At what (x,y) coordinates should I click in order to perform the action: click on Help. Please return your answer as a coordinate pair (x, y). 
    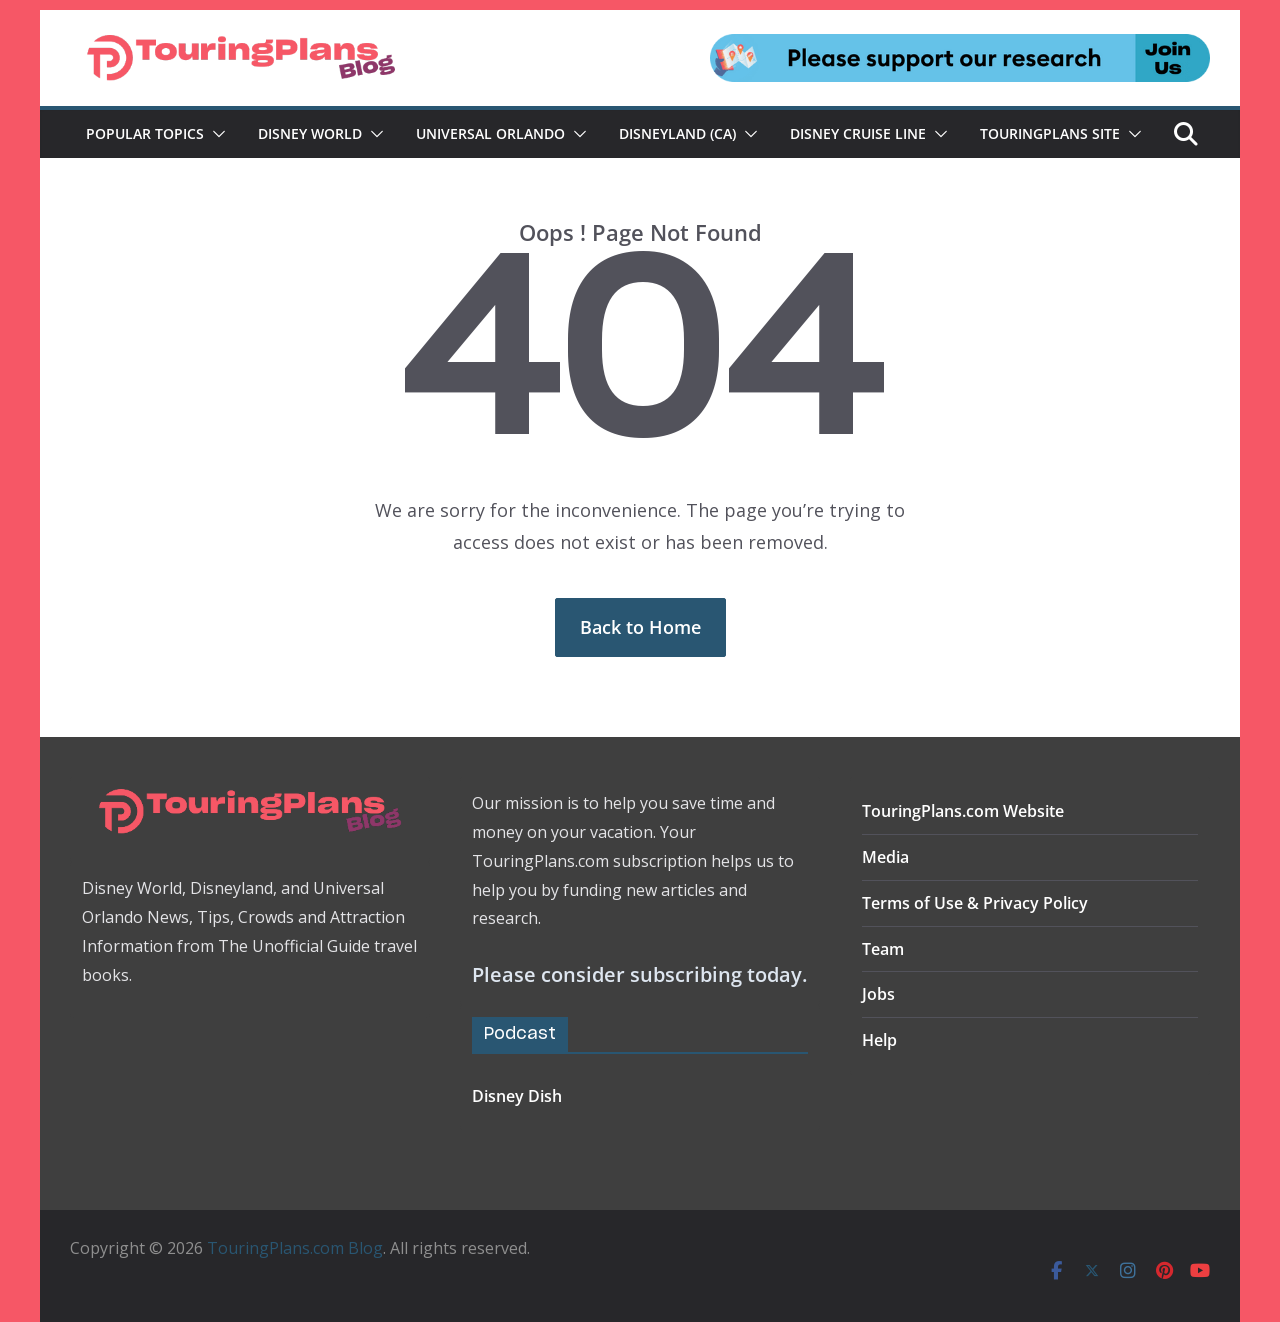
    Looking at the image, I should click on (879, 1040).